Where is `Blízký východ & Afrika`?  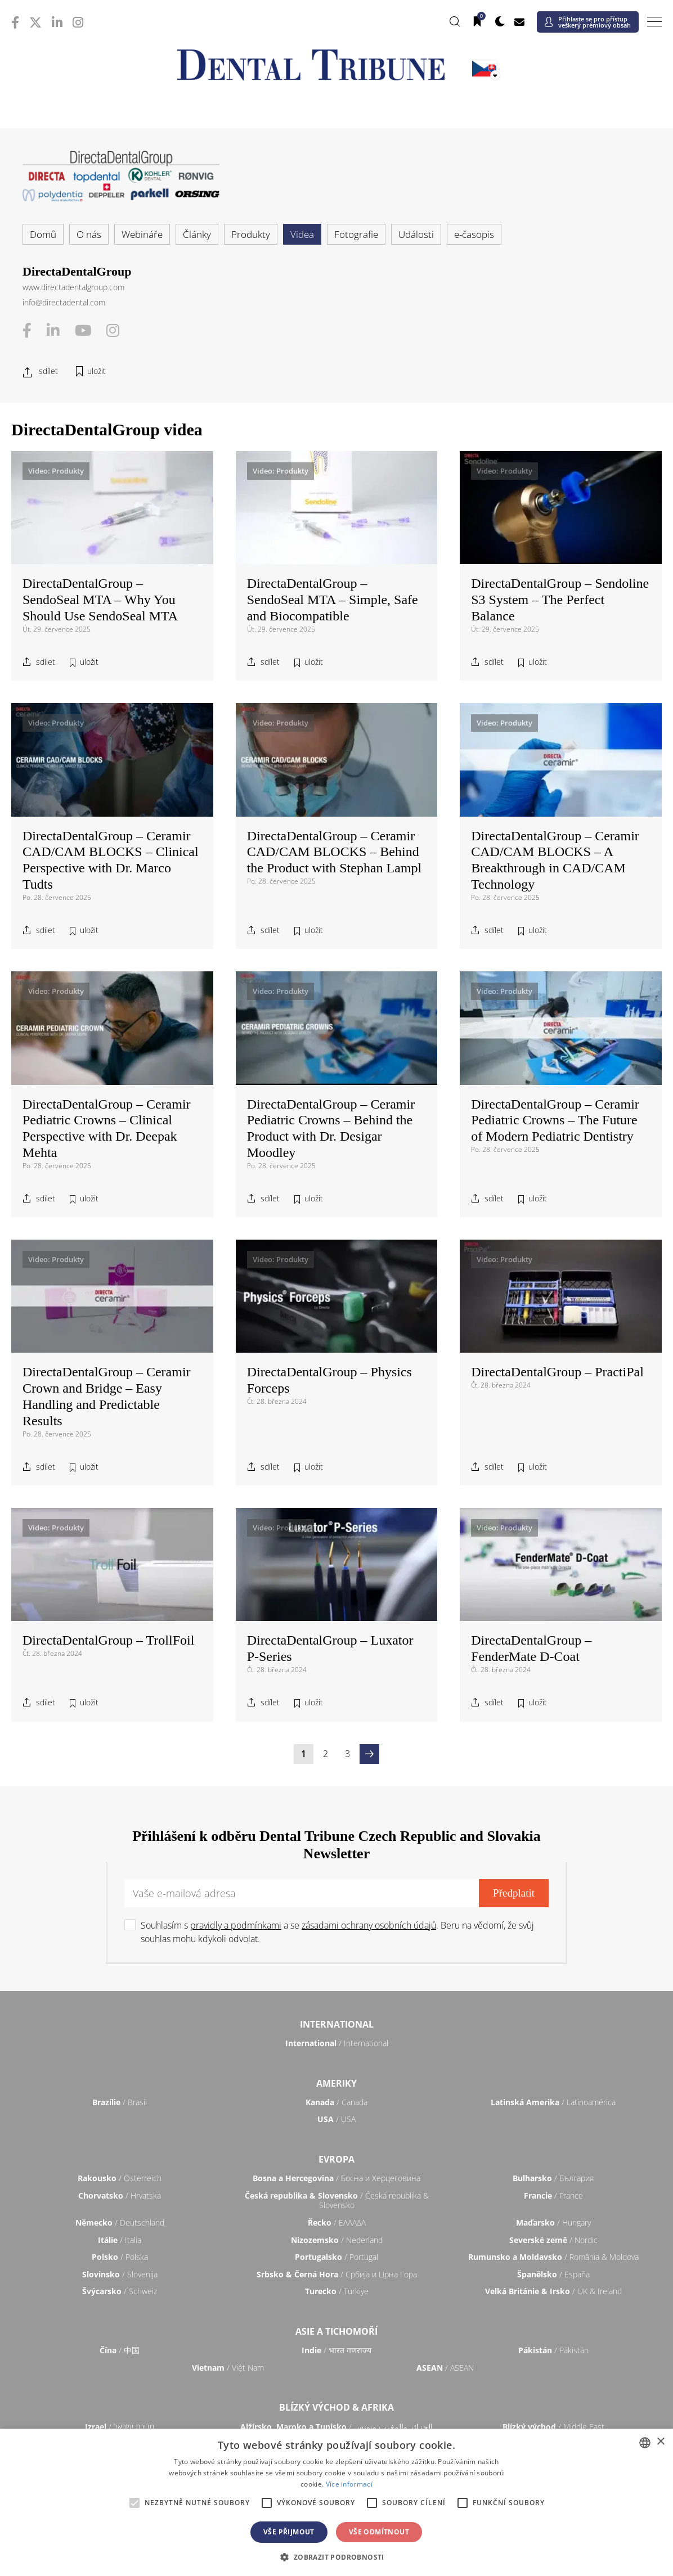
Blízký východ & Afrika is located at coordinates (336, 2407).